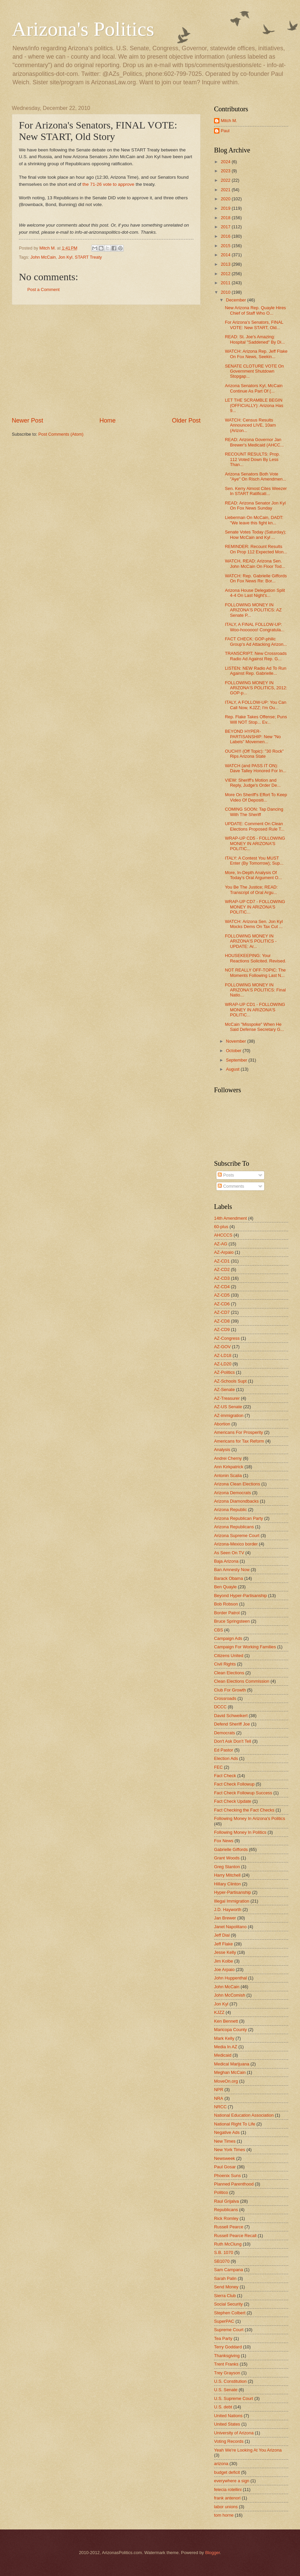  What do you see at coordinates (223, 1363) in the screenshot?
I see `AZ-LD20` at bounding box center [223, 1363].